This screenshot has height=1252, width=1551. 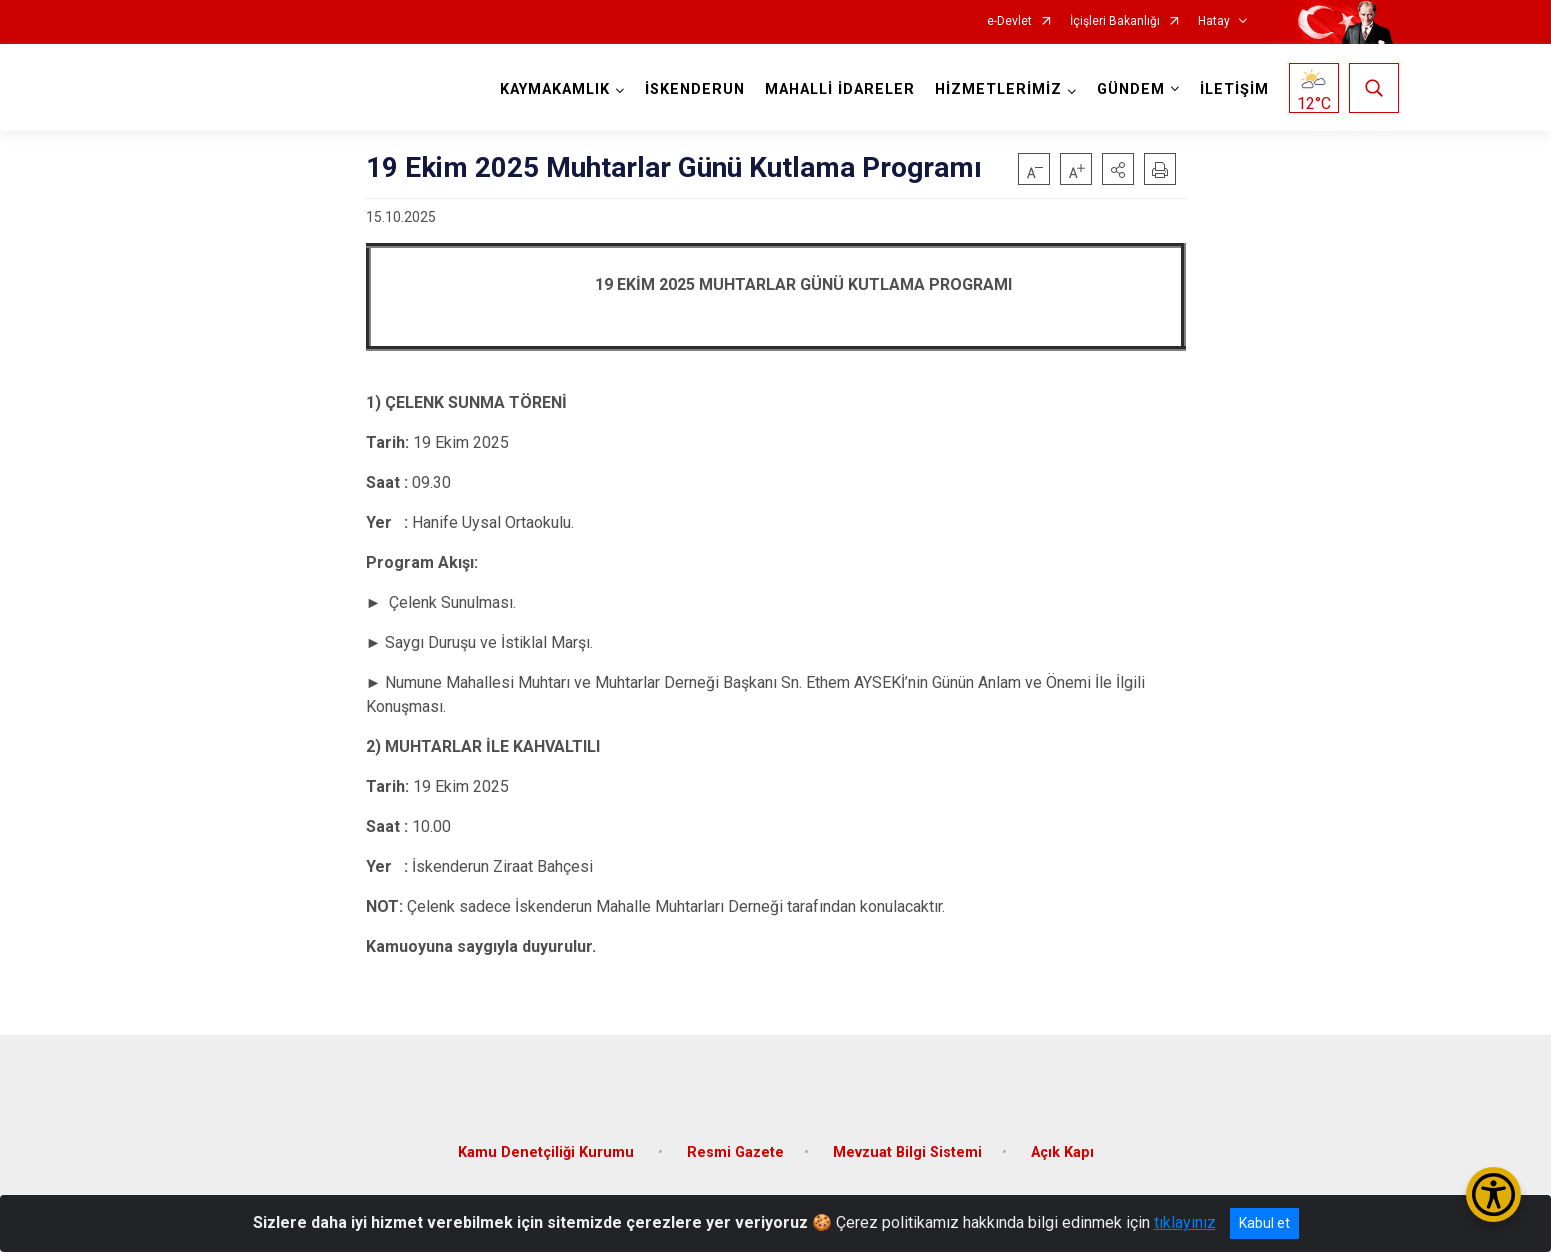 I want to click on [Erişilebilirlik Menüsünü Aç/Kapat], so click(x=1493, y=1194).